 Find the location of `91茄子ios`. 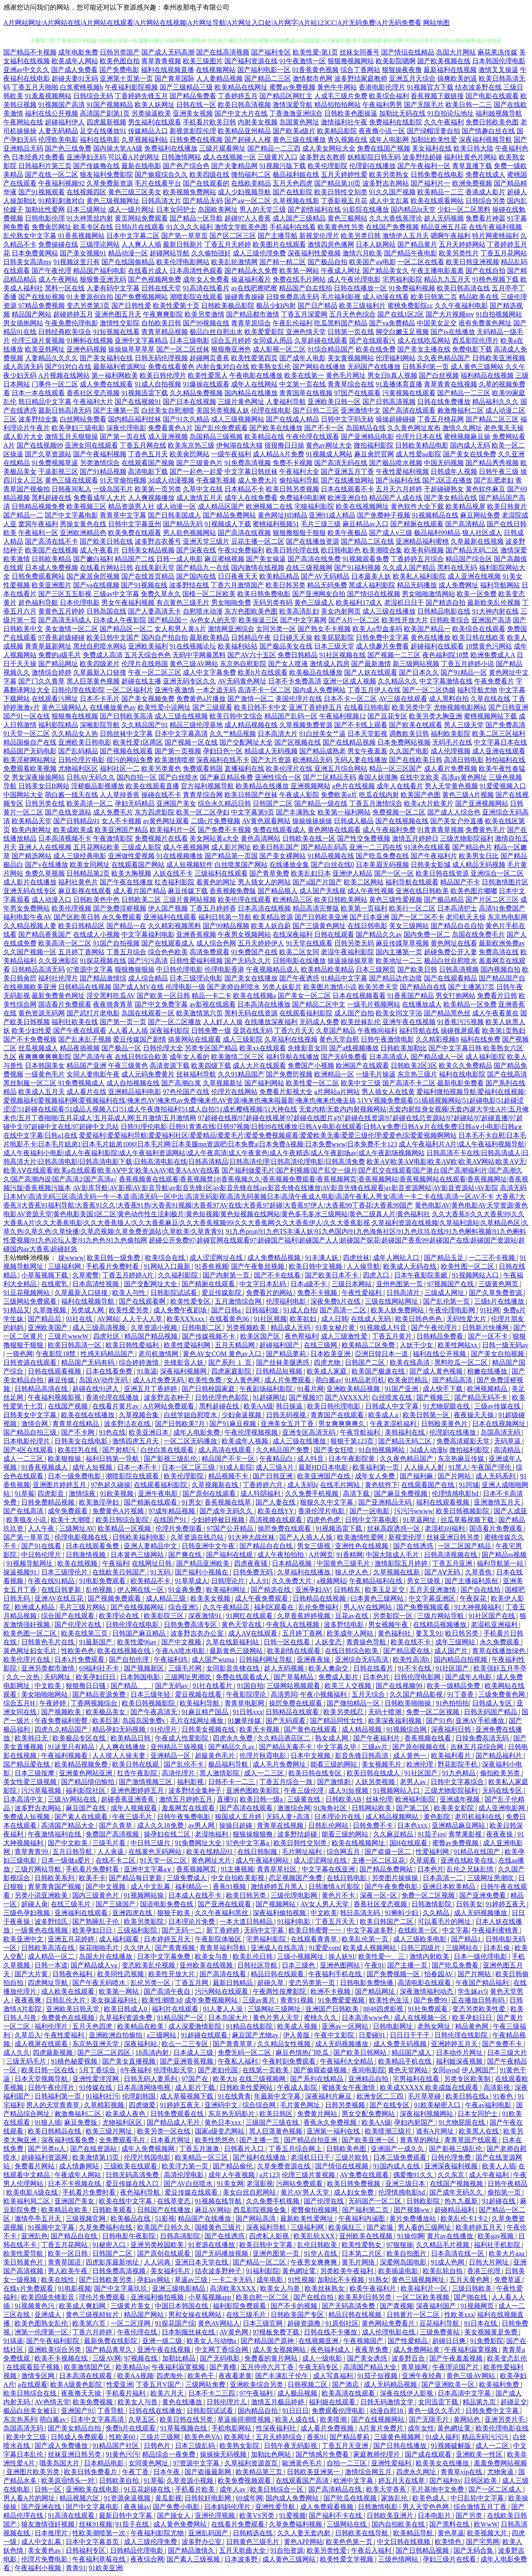

91茄子ios is located at coordinates (432, 1834).